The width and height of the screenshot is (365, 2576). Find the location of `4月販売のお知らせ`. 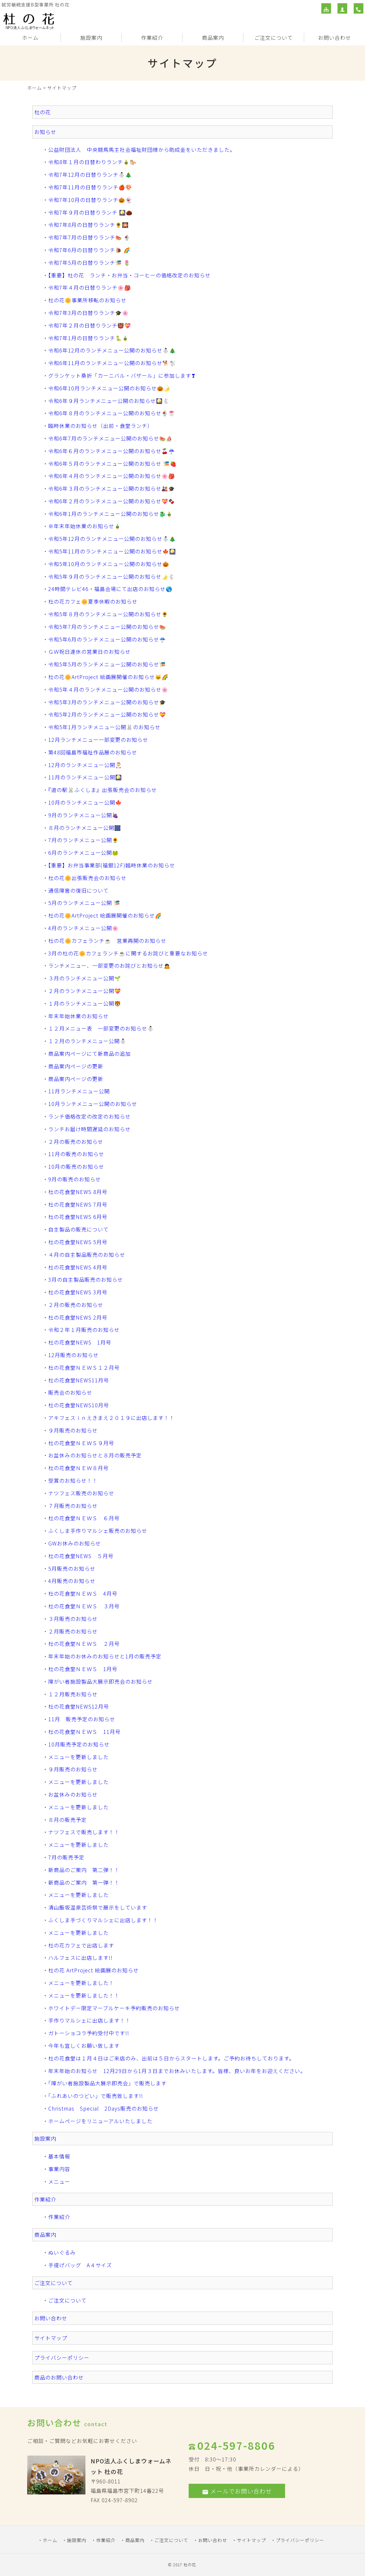

4月販売のお知らせ is located at coordinates (71, 1581).